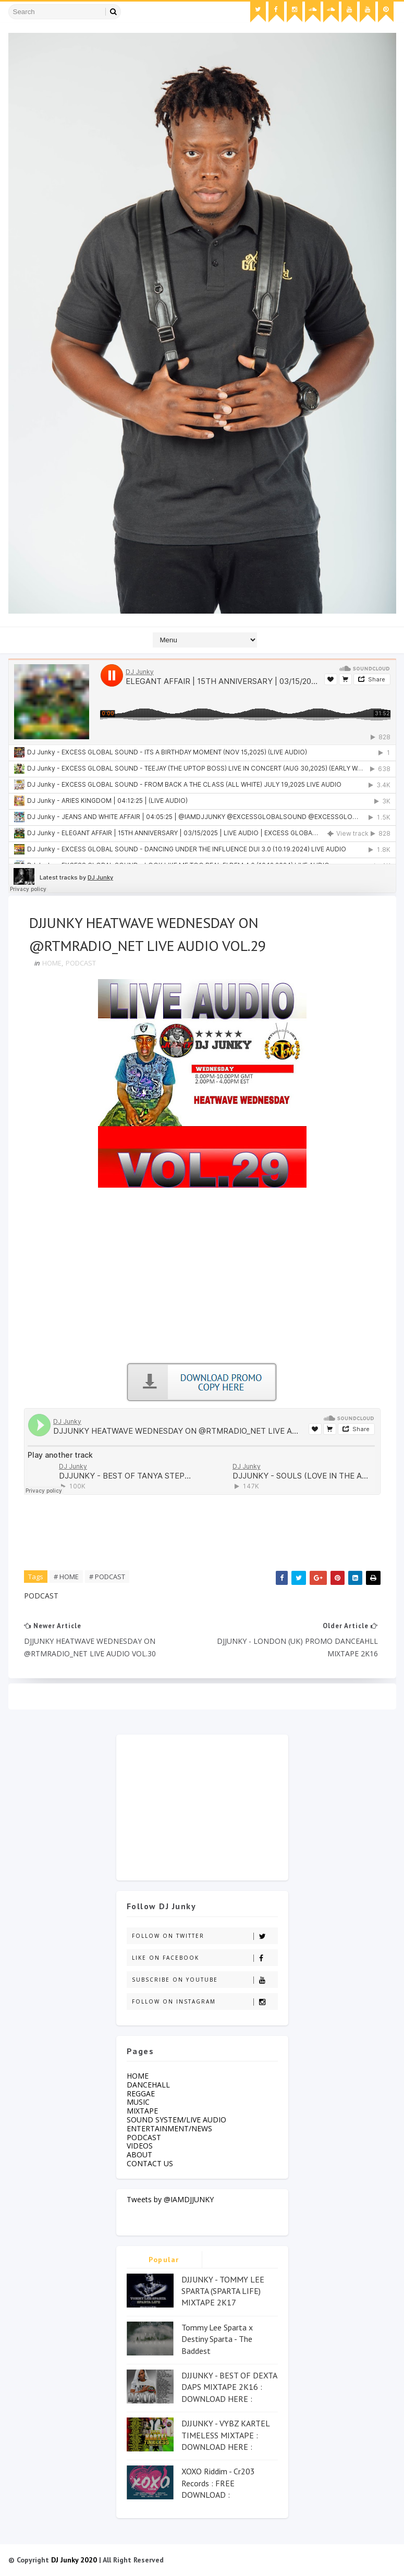 This screenshot has height=2576, width=404. Describe the element at coordinates (150, 2163) in the screenshot. I see `CONTACT US` at that location.